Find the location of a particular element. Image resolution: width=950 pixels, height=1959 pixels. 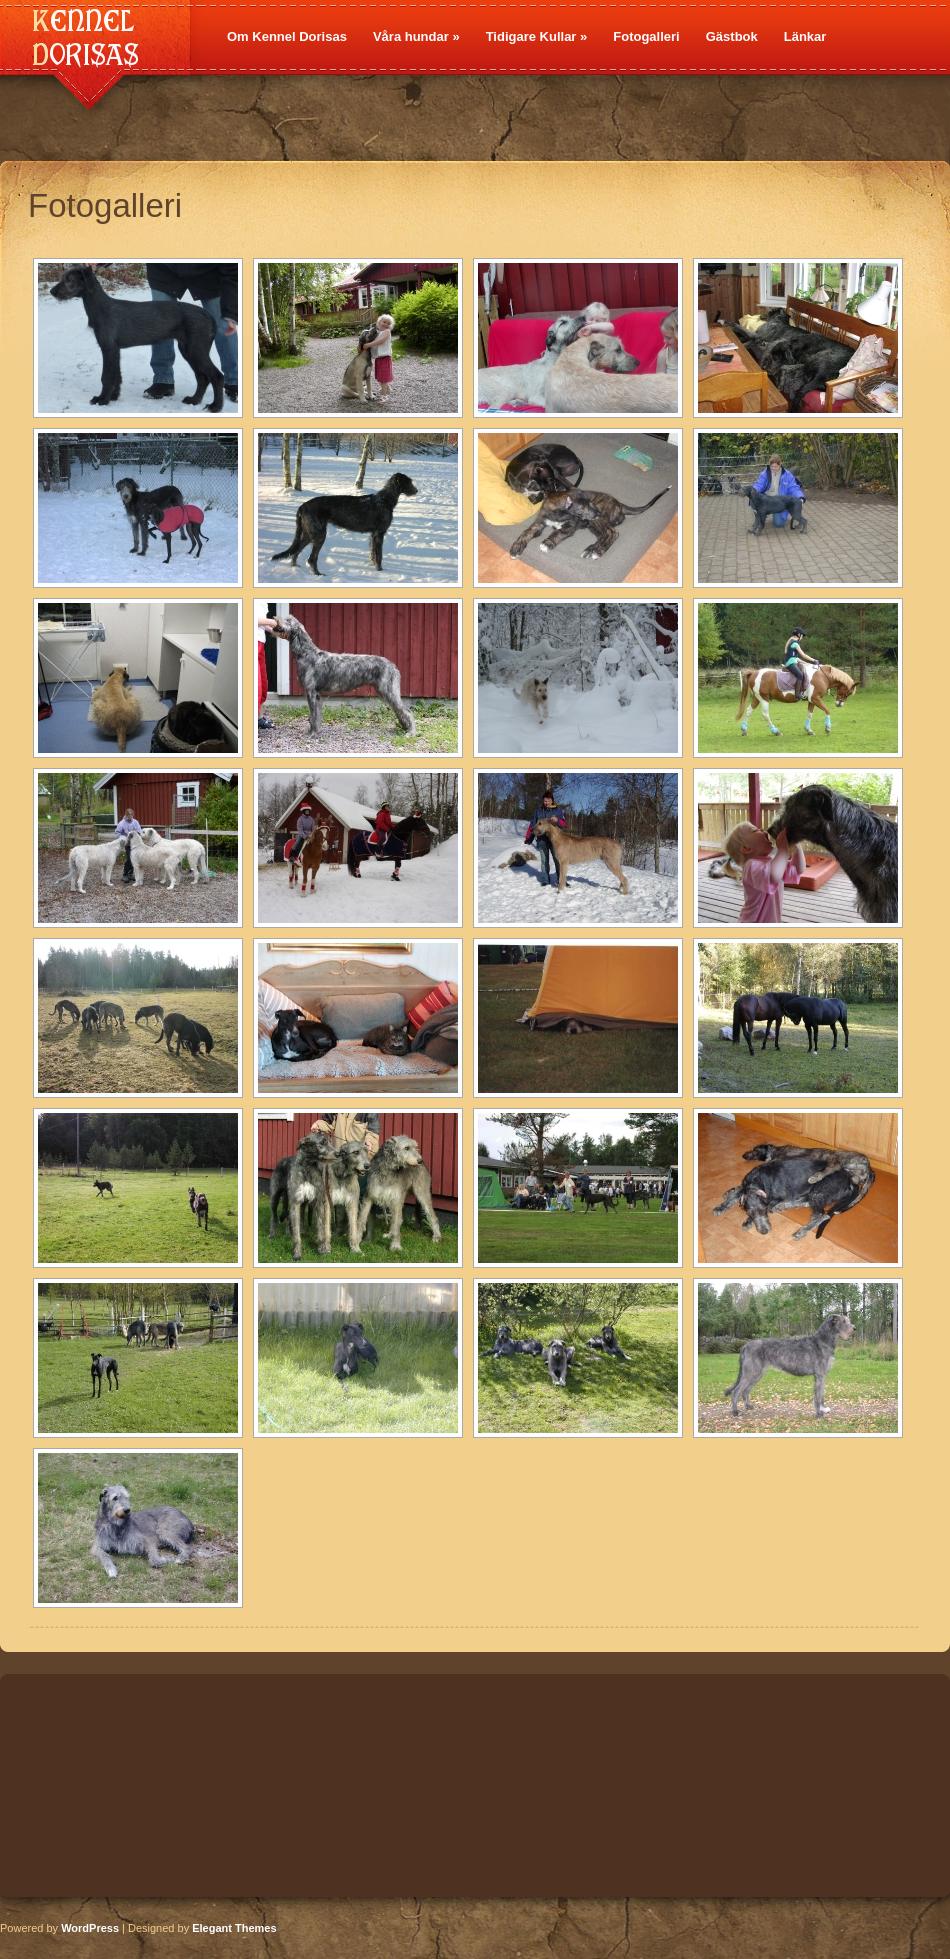

Fotogalleri is located at coordinates (646, 36).